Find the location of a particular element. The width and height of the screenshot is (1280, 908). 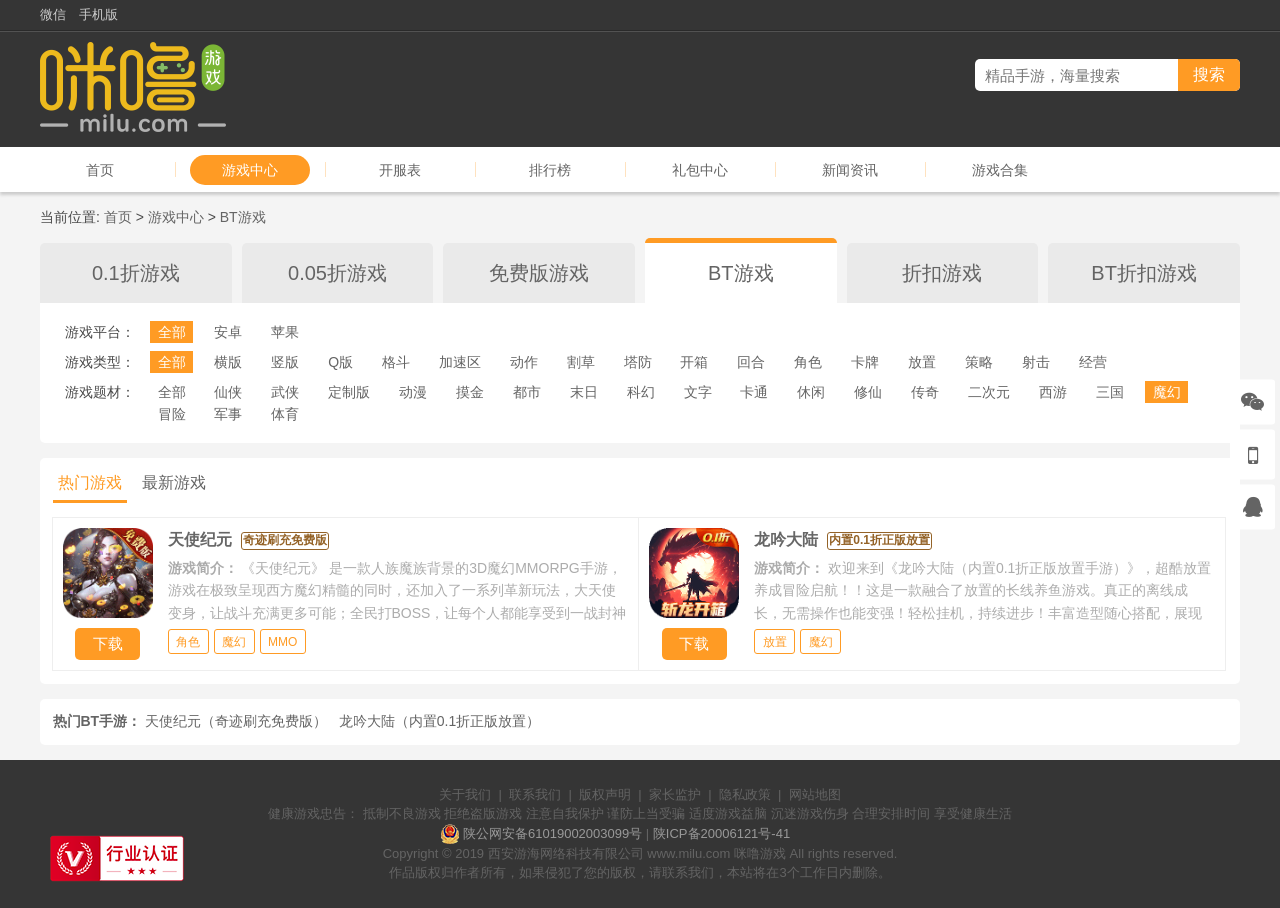

家长监护 is located at coordinates (675, 794).